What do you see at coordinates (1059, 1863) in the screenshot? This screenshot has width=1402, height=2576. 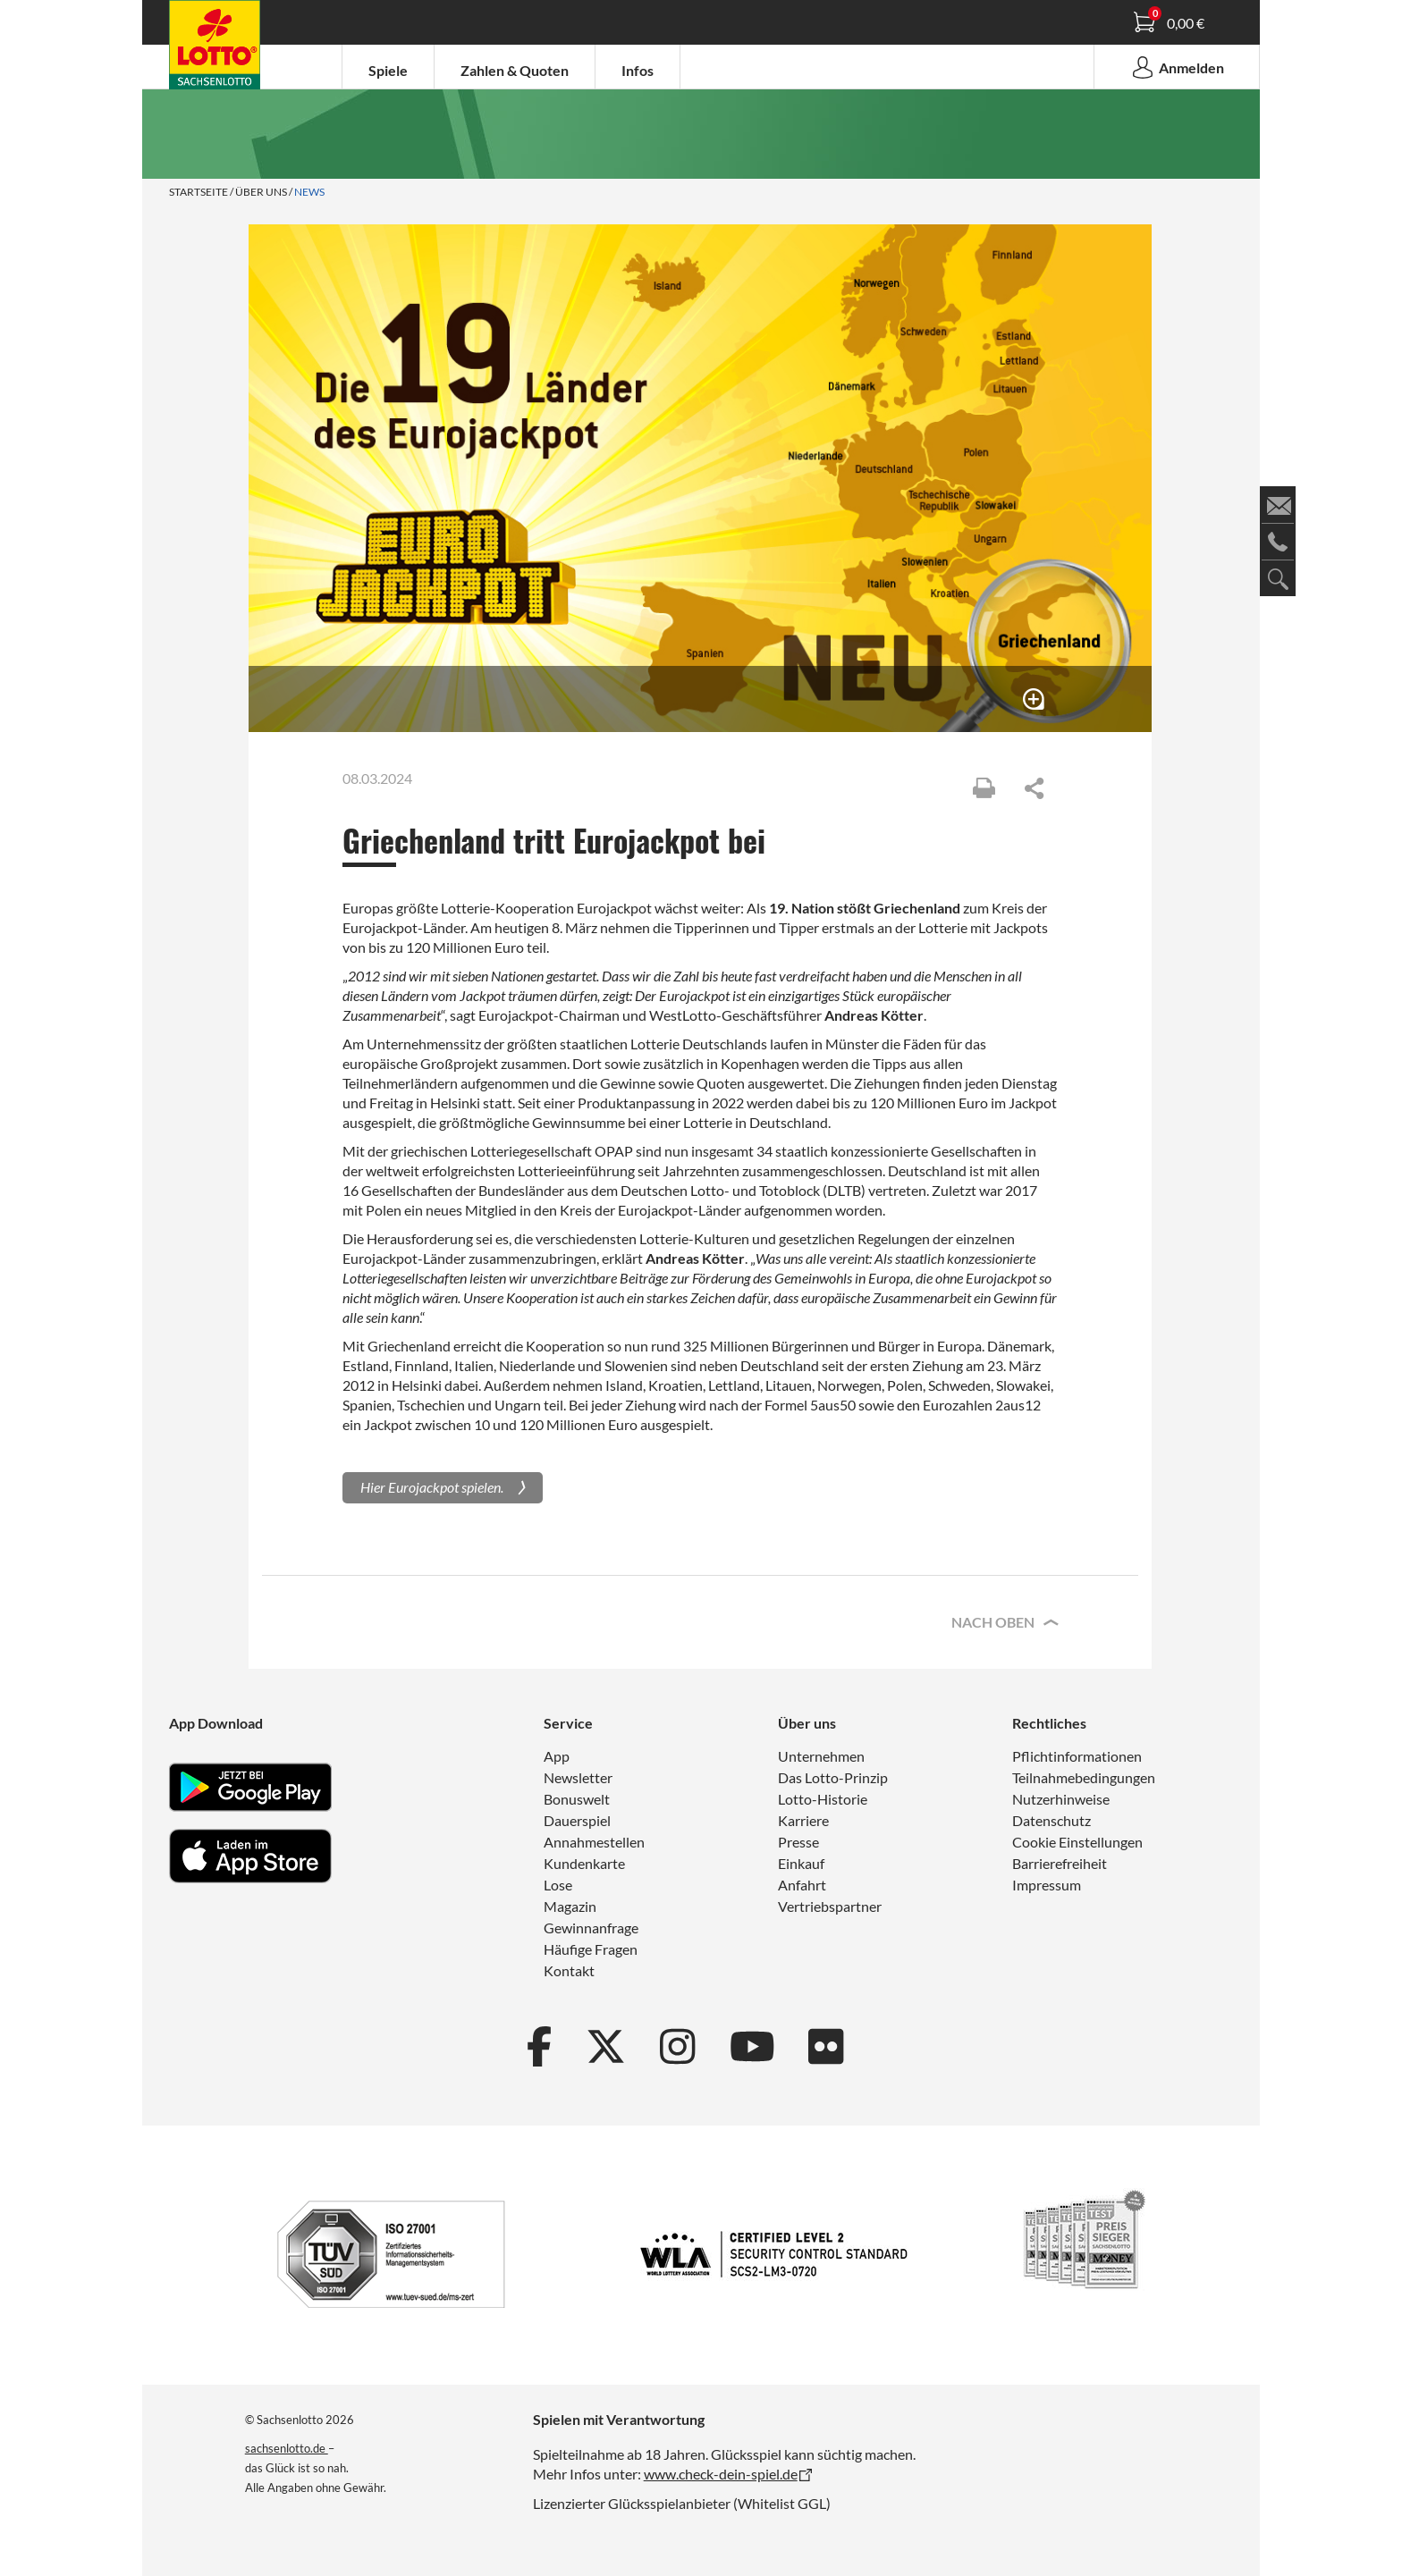 I see `Barrierefreiheit` at bounding box center [1059, 1863].